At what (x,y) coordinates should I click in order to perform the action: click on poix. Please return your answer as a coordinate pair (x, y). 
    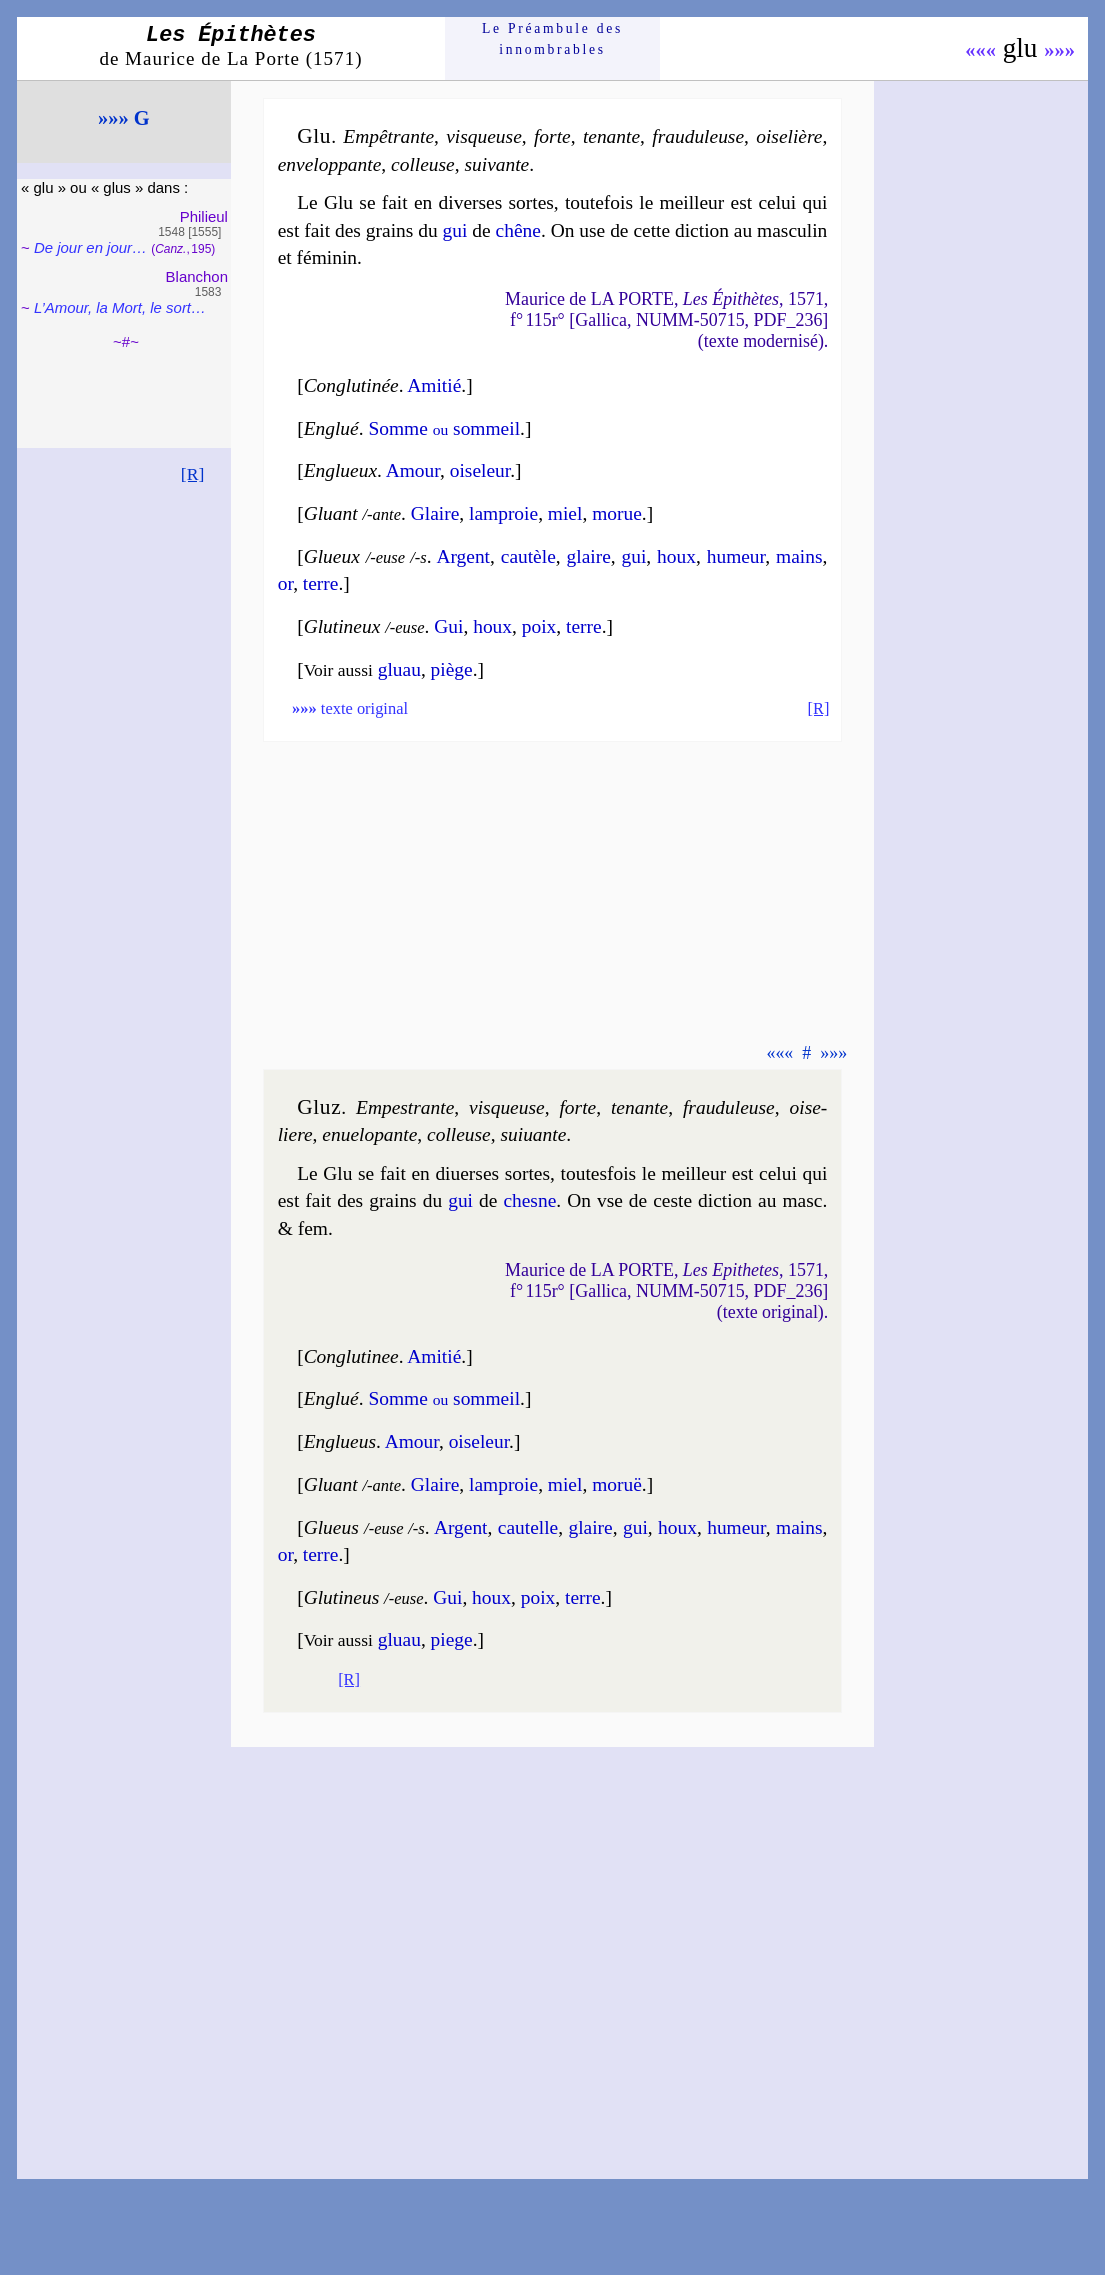
    Looking at the image, I should click on (539, 626).